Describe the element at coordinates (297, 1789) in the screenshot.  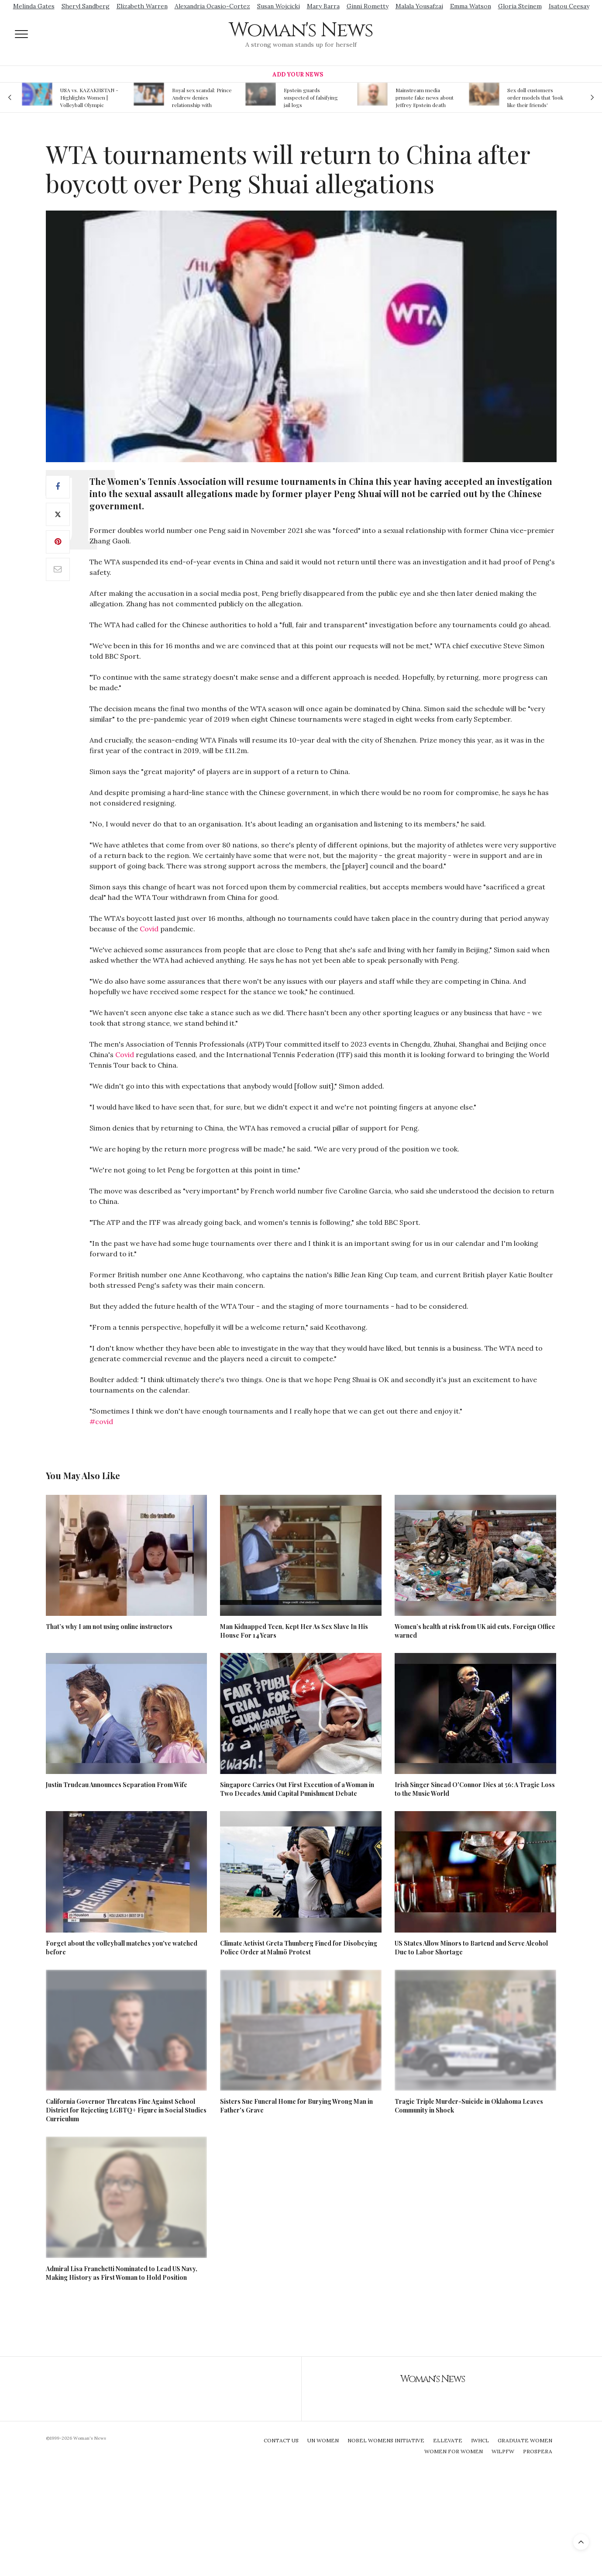
I see `Singapore Carries Out First Execution of a Woman in Two Decades Amid Capital Punishment Debate` at that location.